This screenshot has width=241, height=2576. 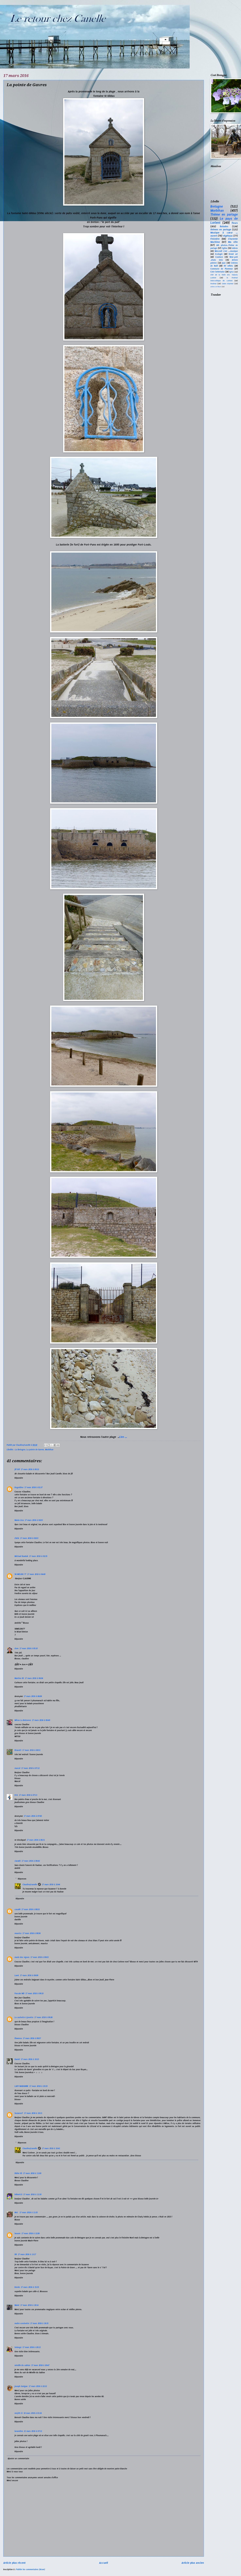 I want to click on 56 MELDIX 77, so click(x=20, y=1574).